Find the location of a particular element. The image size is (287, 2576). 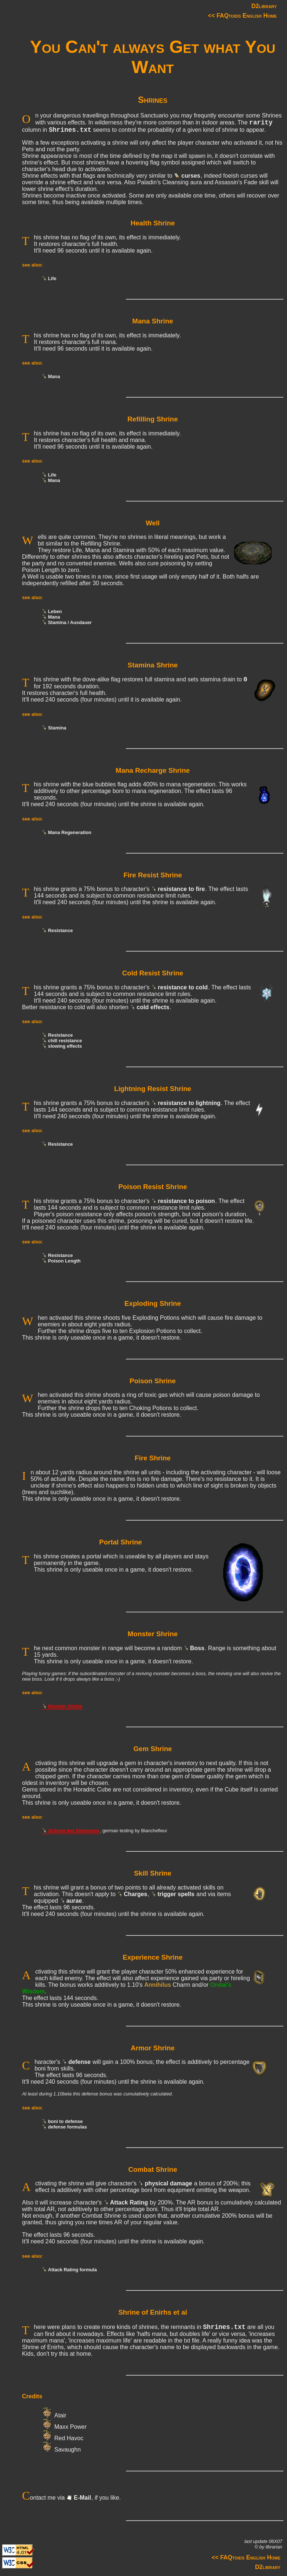

Attack Rating is located at coordinates (129, 2202).